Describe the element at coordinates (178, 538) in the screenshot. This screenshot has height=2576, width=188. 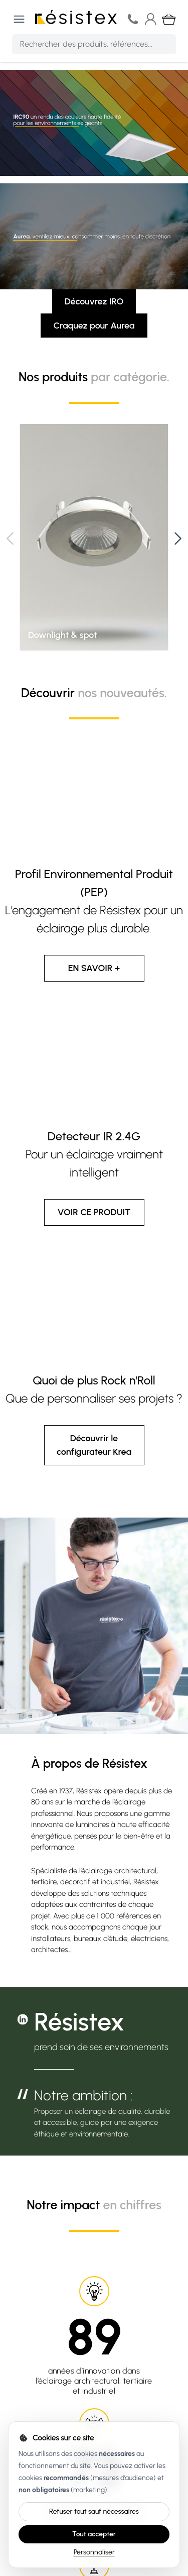
I see `[Next]` at that location.